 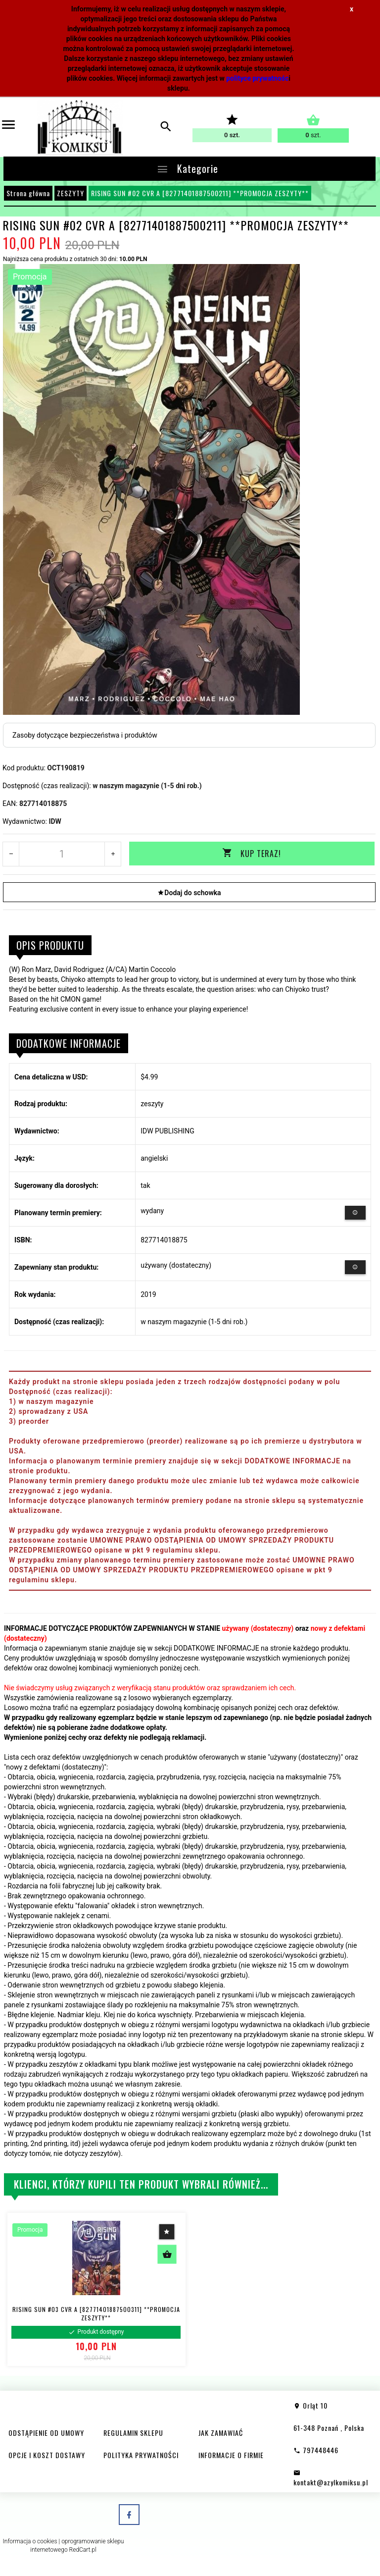 I want to click on INFORMACJE O FIRMIE, so click(x=231, y=2454).